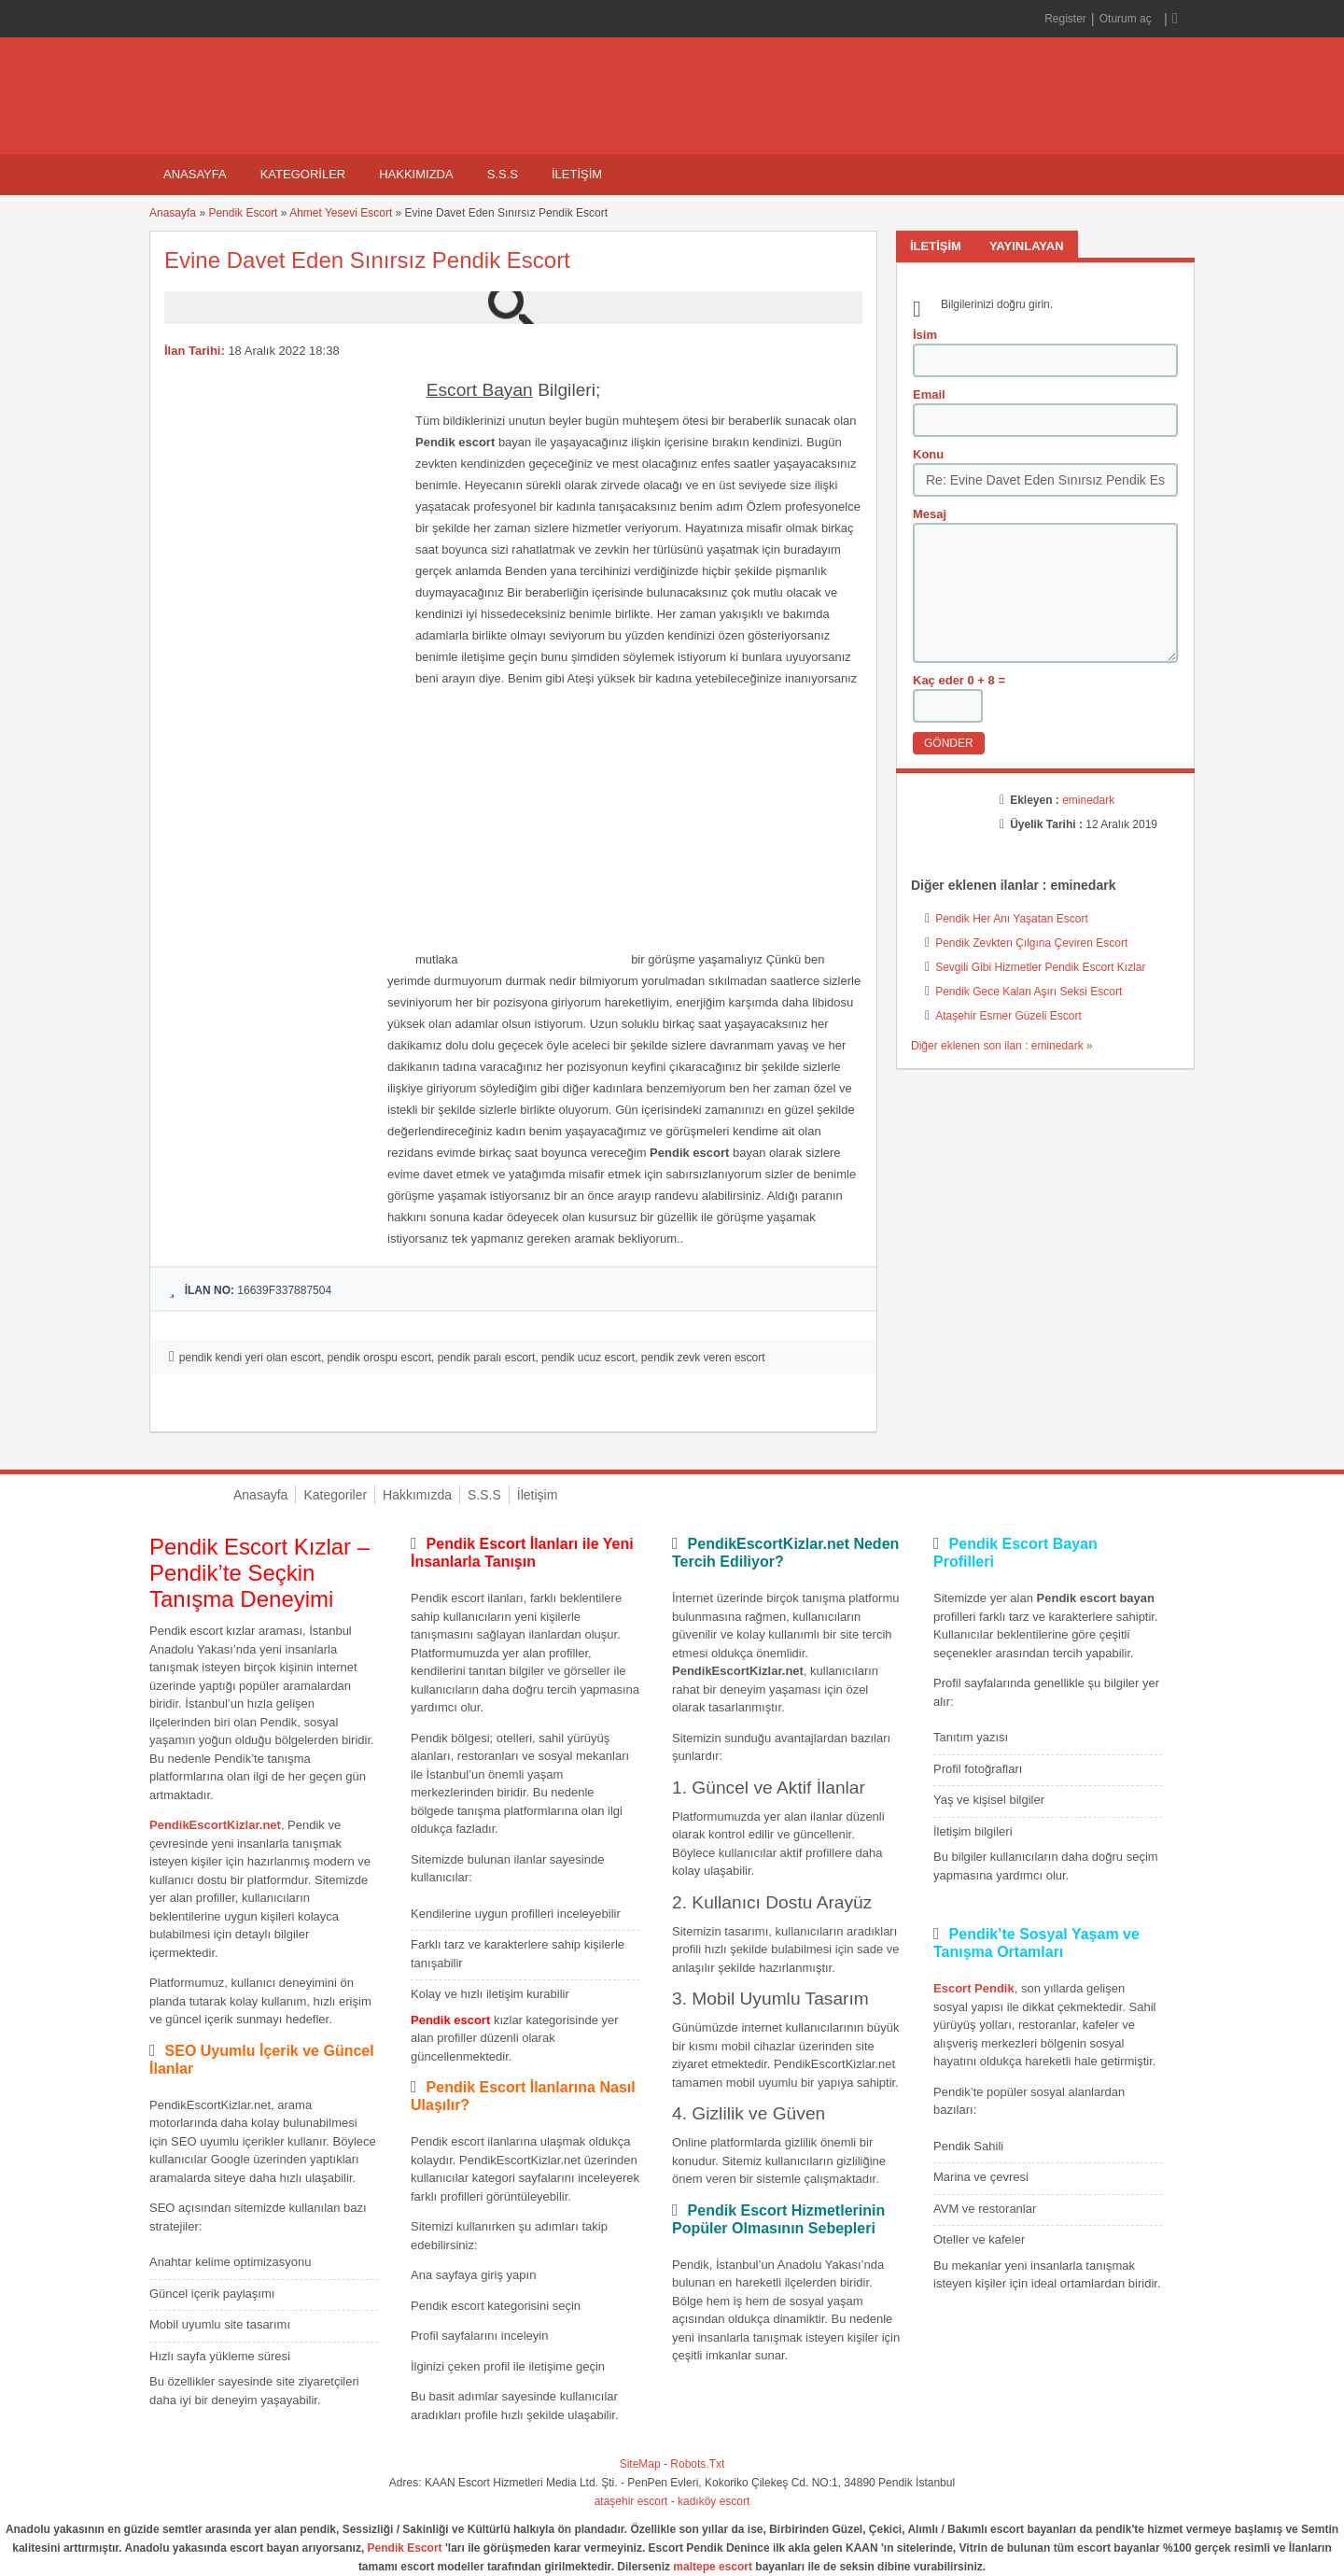 The height and width of the screenshot is (2576, 1344). I want to click on pendik orospu escort, so click(379, 1357).